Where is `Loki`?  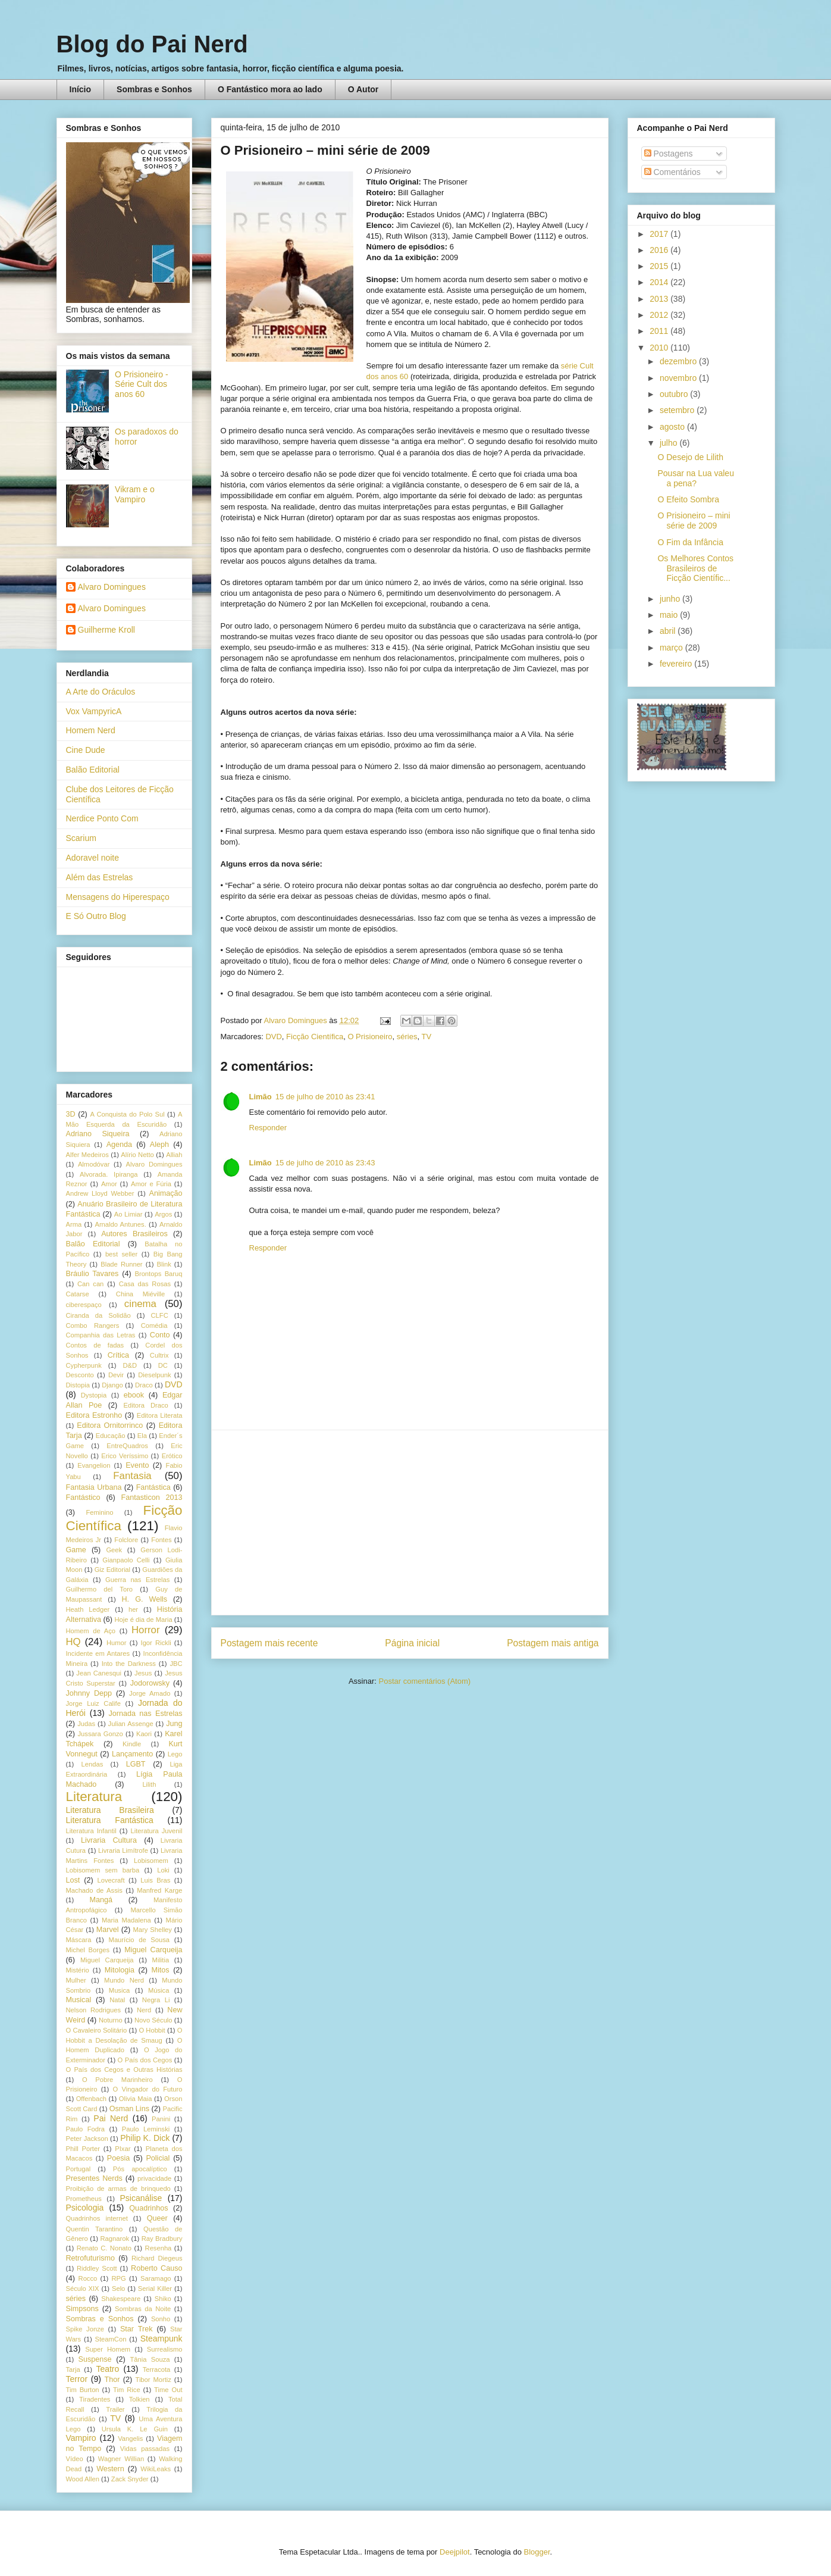
Loki is located at coordinates (163, 1870).